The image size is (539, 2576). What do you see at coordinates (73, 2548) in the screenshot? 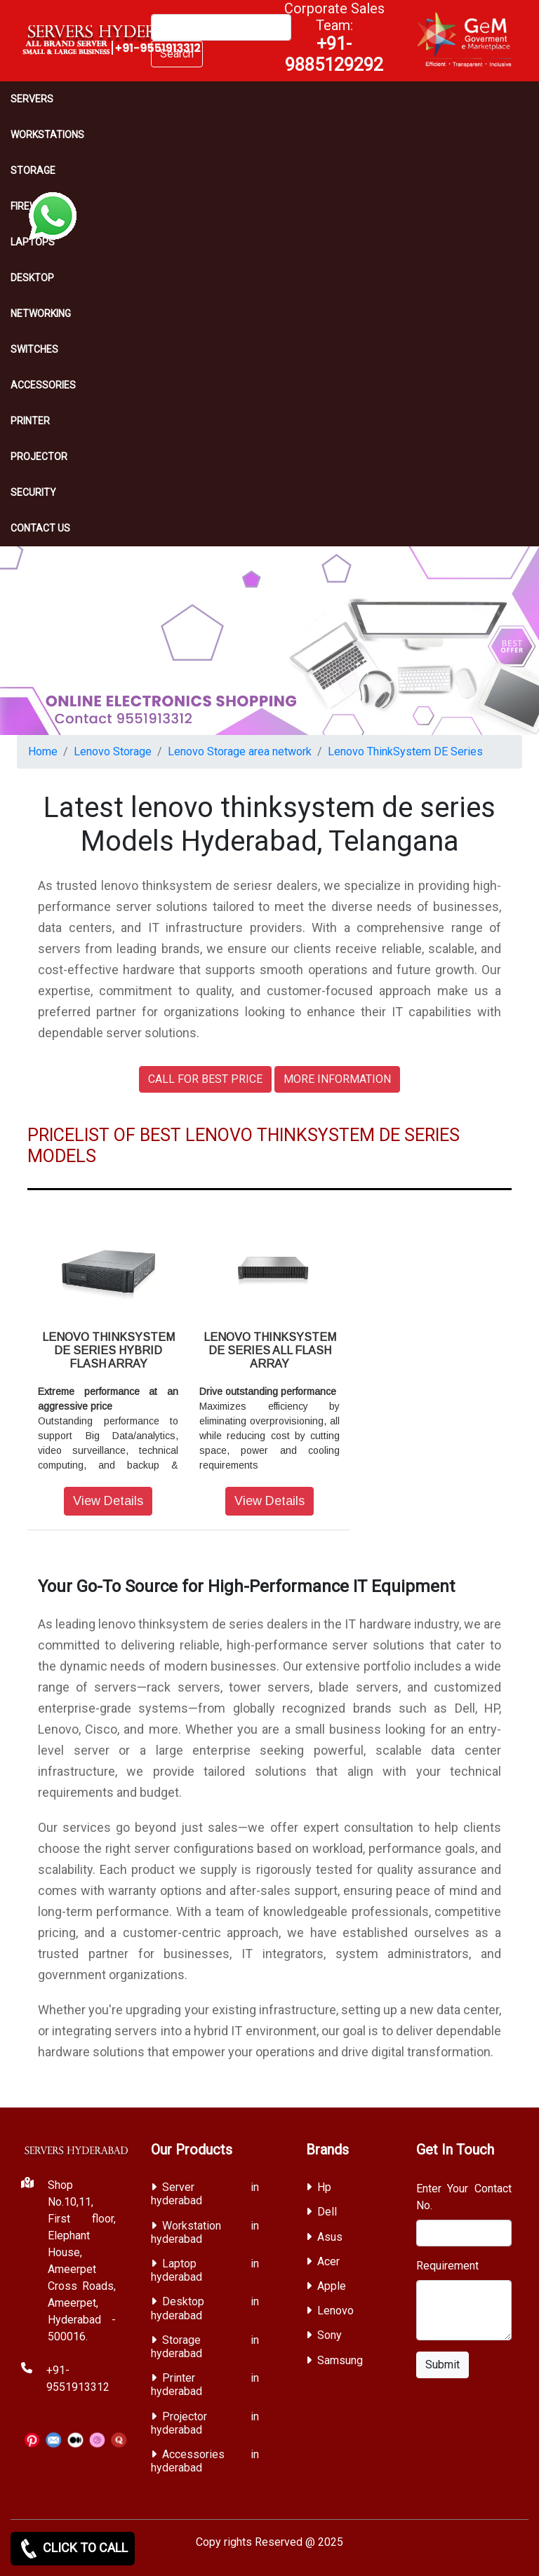
I see `CLICK TO CALL` at bounding box center [73, 2548].